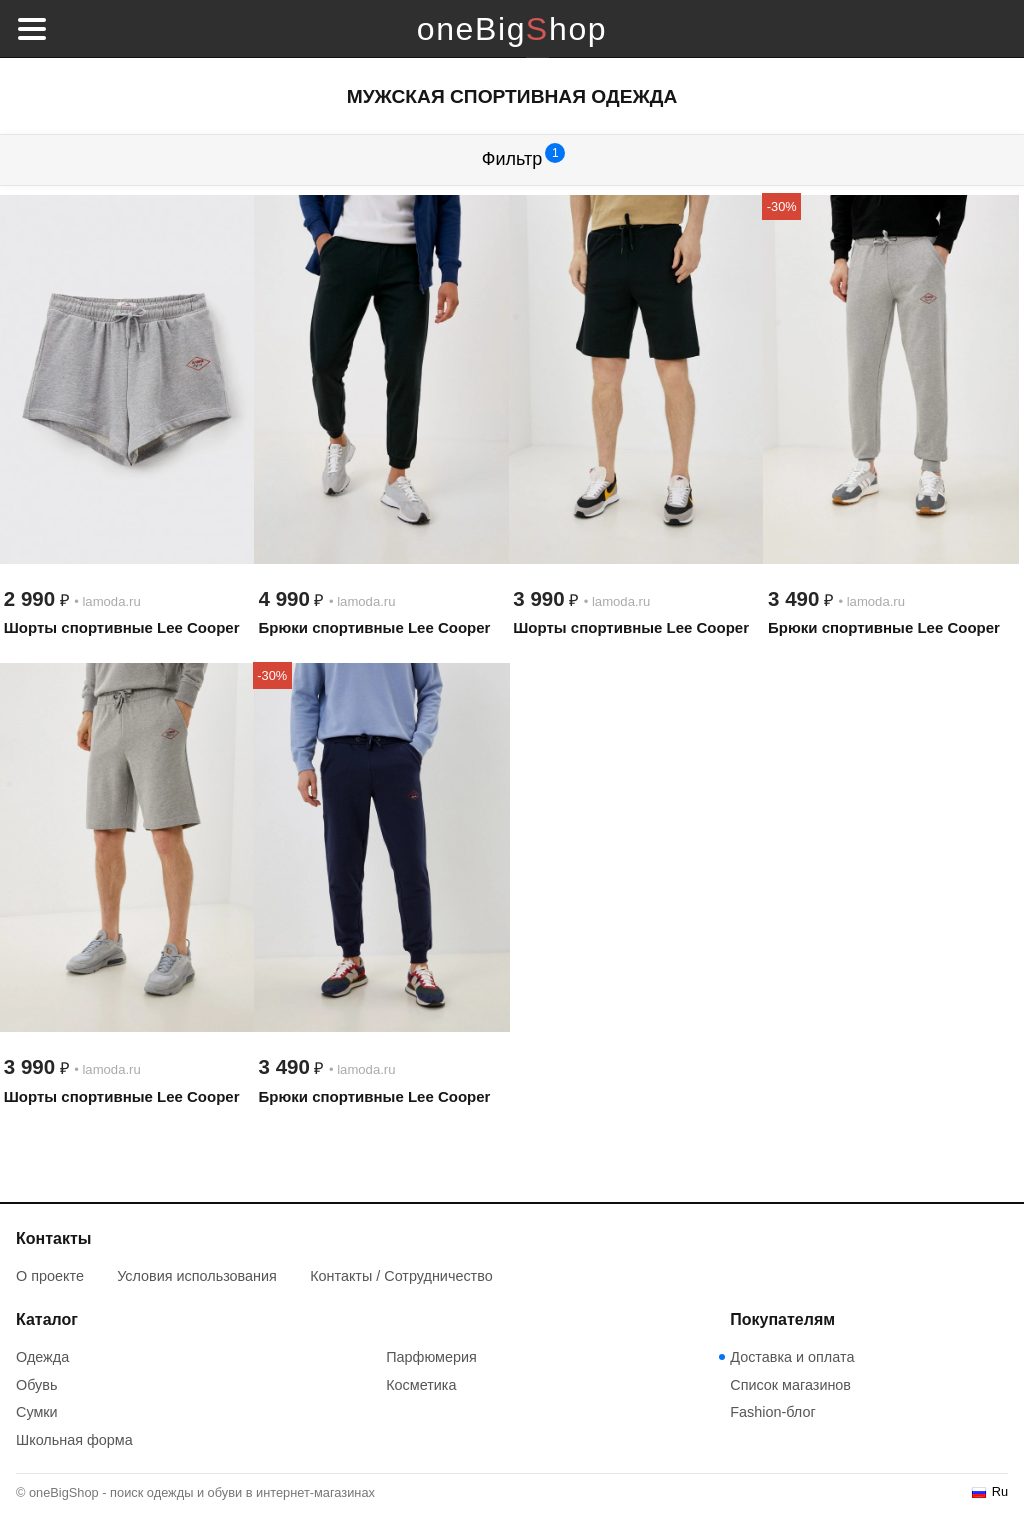 The image size is (1024, 1525). What do you see at coordinates (36, 1385) in the screenshot?
I see `Обувь` at bounding box center [36, 1385].